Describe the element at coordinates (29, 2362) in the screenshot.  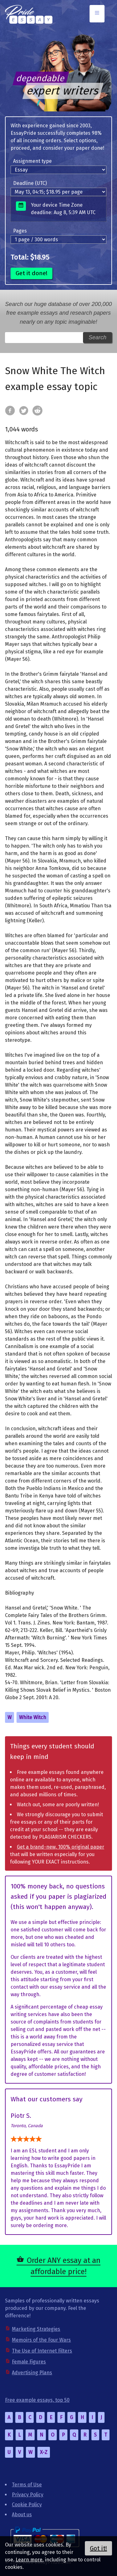
I see `Female Figures` at that location.